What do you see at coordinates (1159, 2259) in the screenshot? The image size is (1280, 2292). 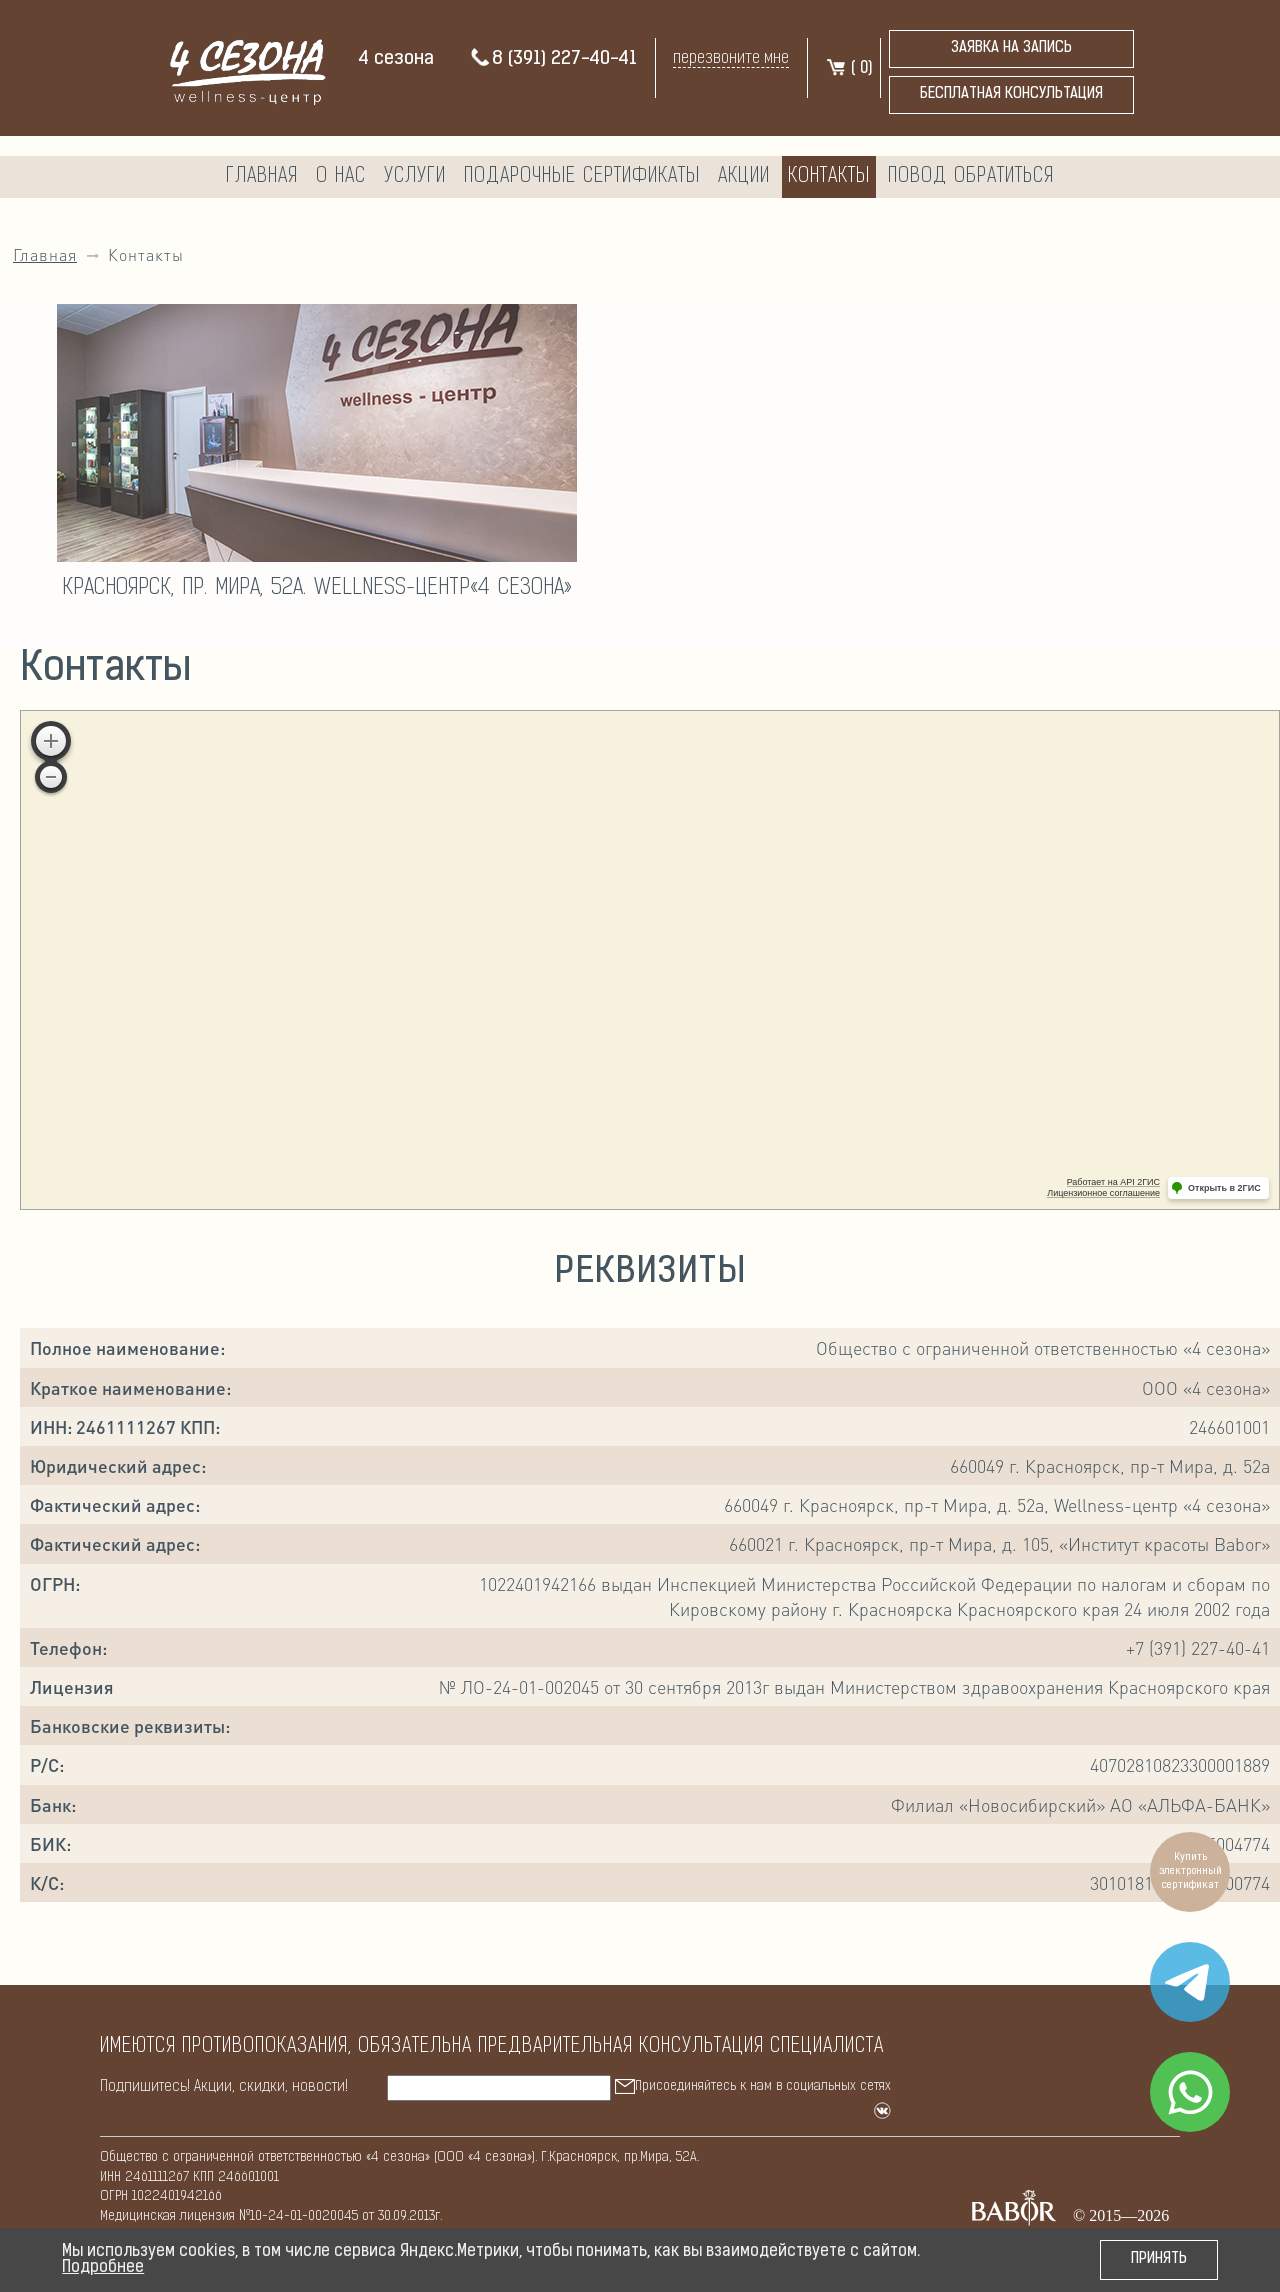 I see `Принять` at bounding box center [1159, 2259].